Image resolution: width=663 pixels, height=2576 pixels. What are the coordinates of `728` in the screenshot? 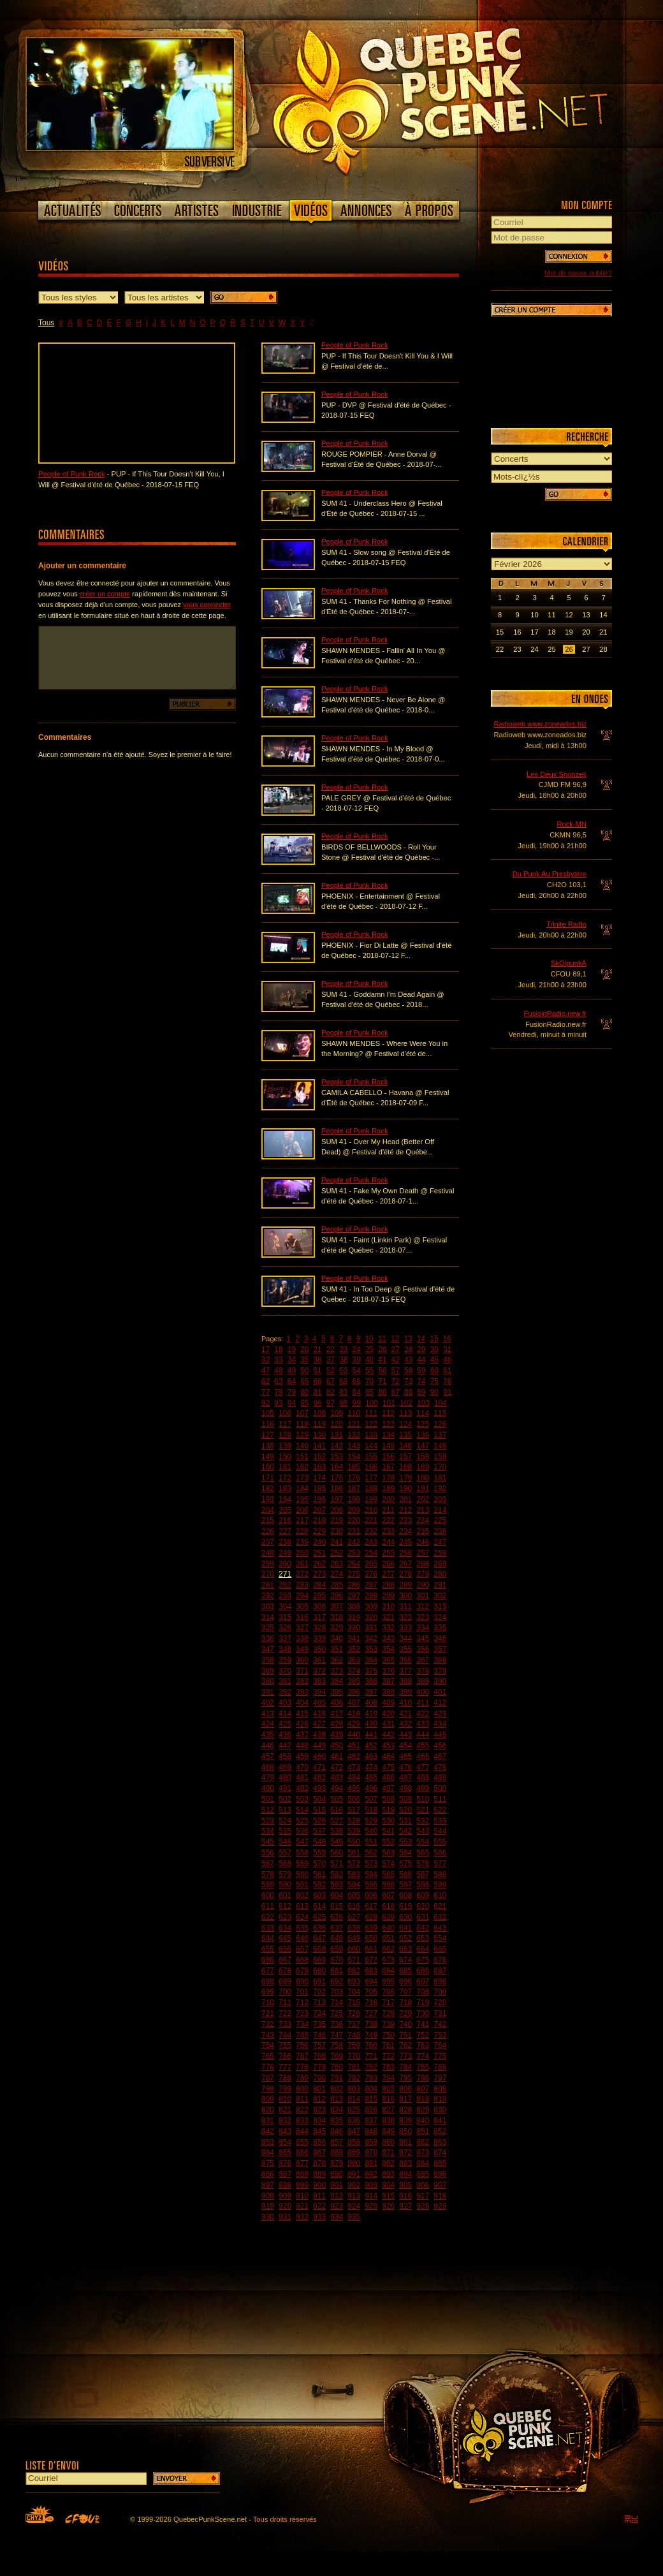 It's located at (388, 2013).